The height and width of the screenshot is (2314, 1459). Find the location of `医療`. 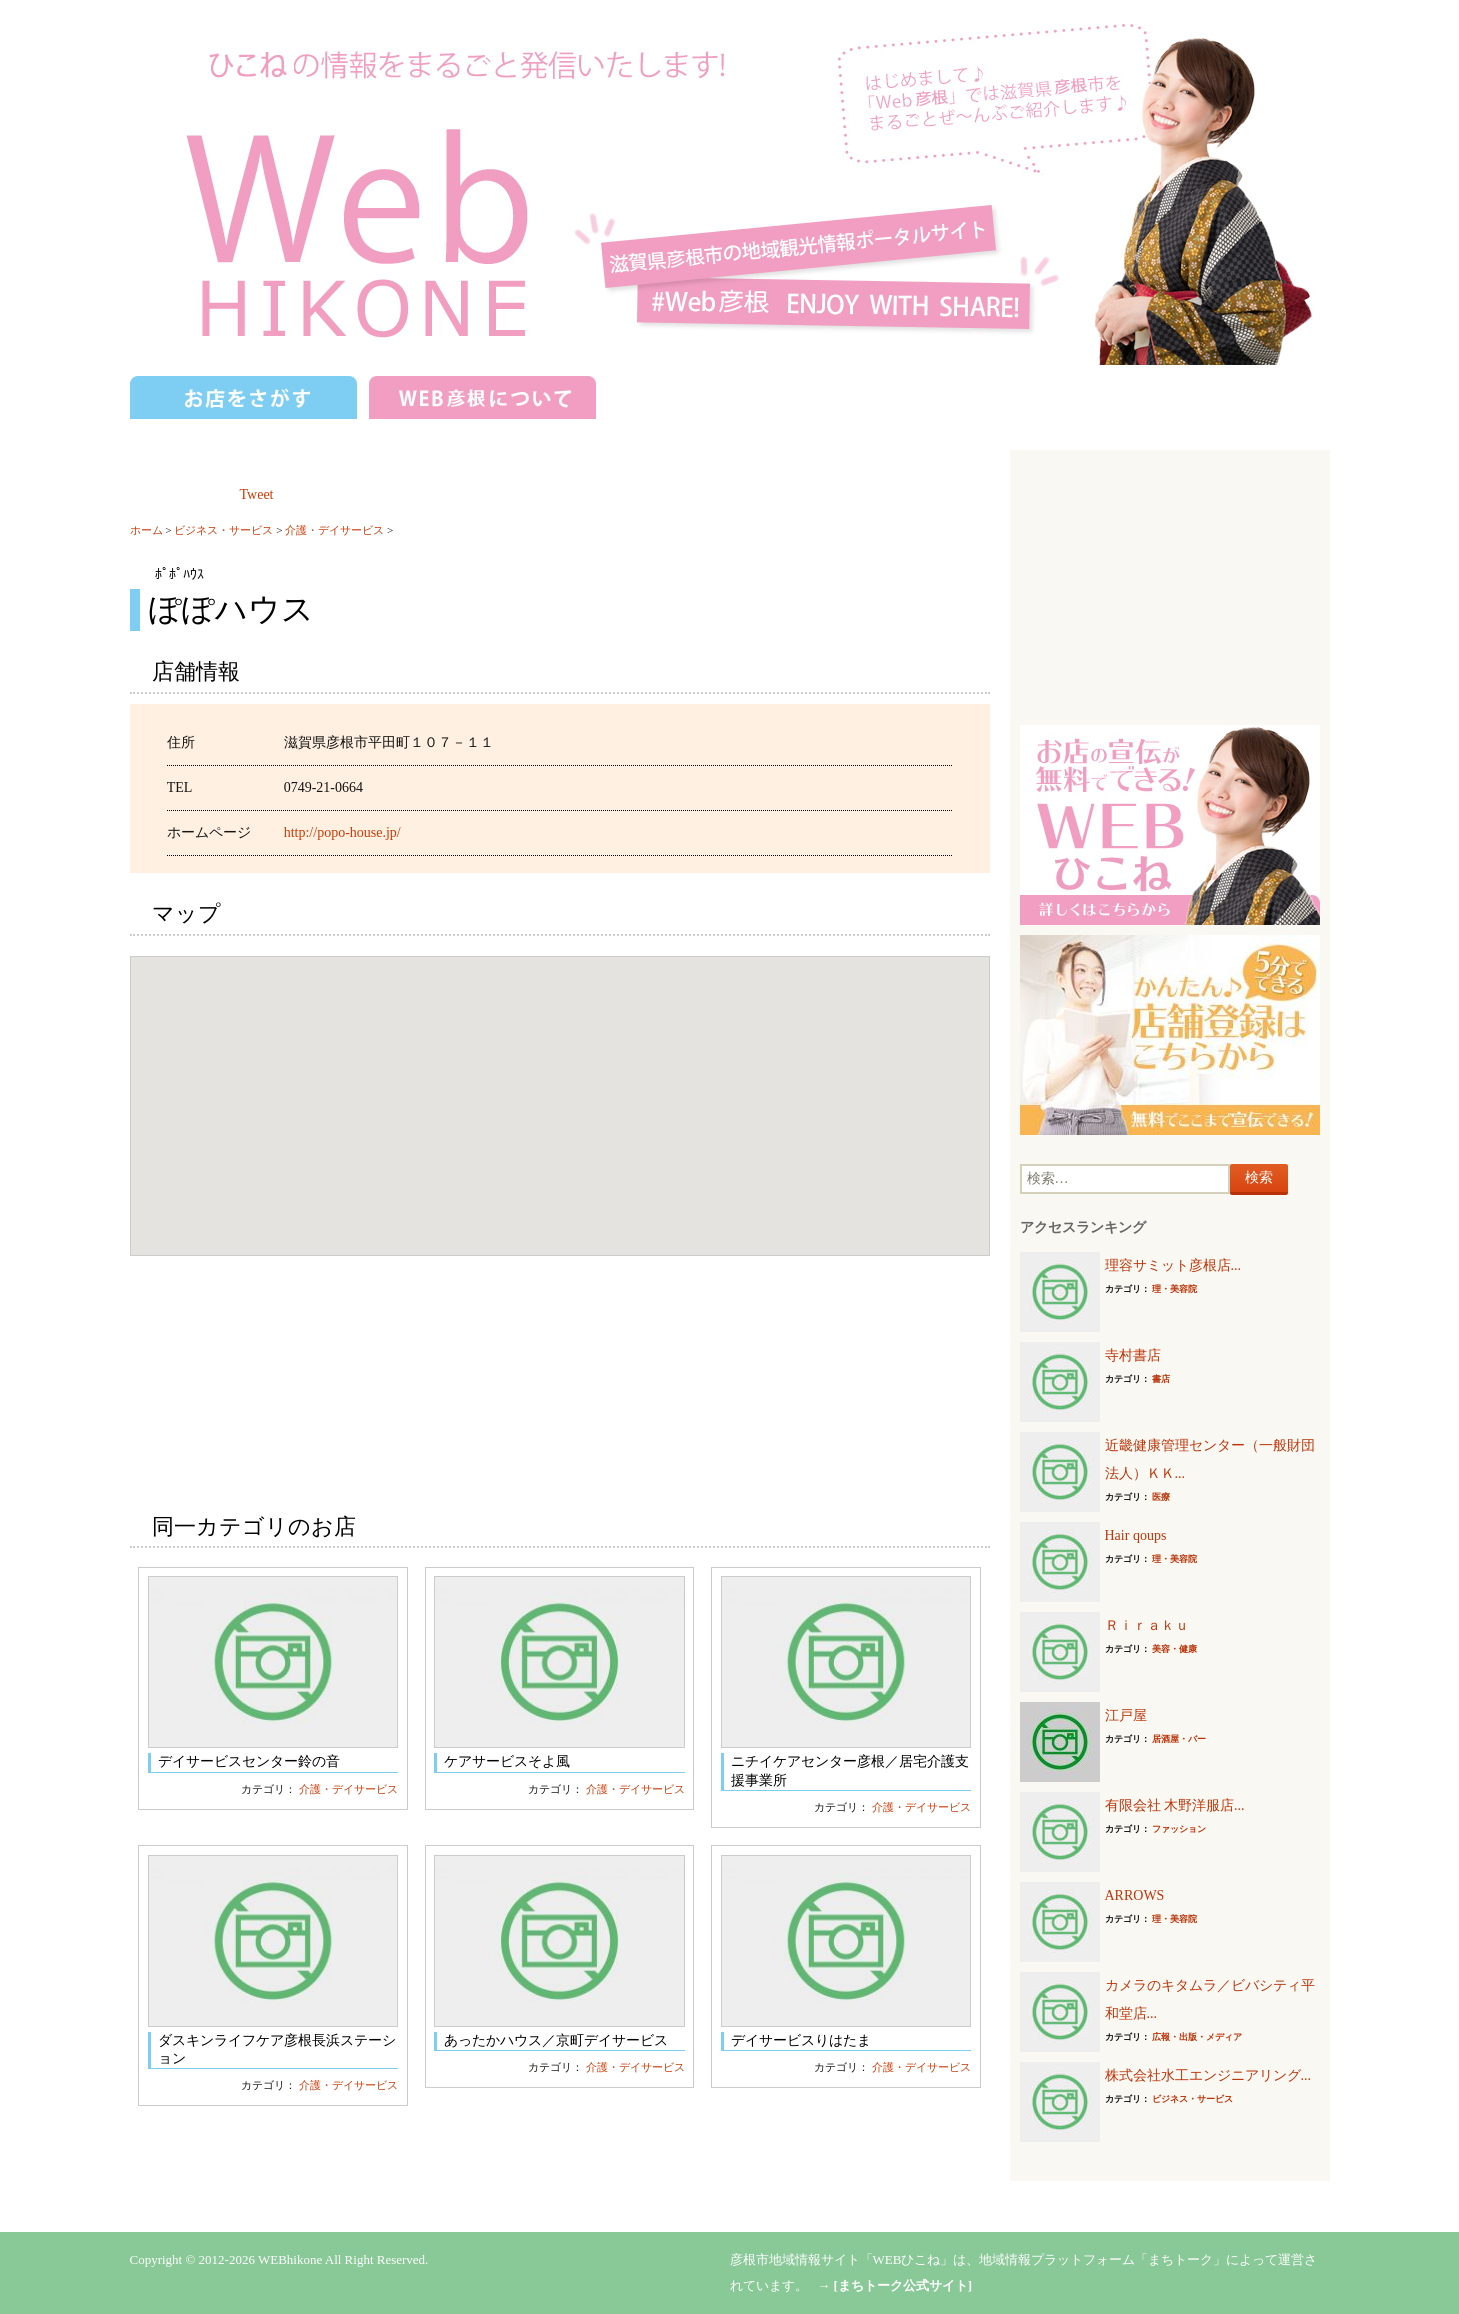

医療 is located at coordinates (1161, 1497).